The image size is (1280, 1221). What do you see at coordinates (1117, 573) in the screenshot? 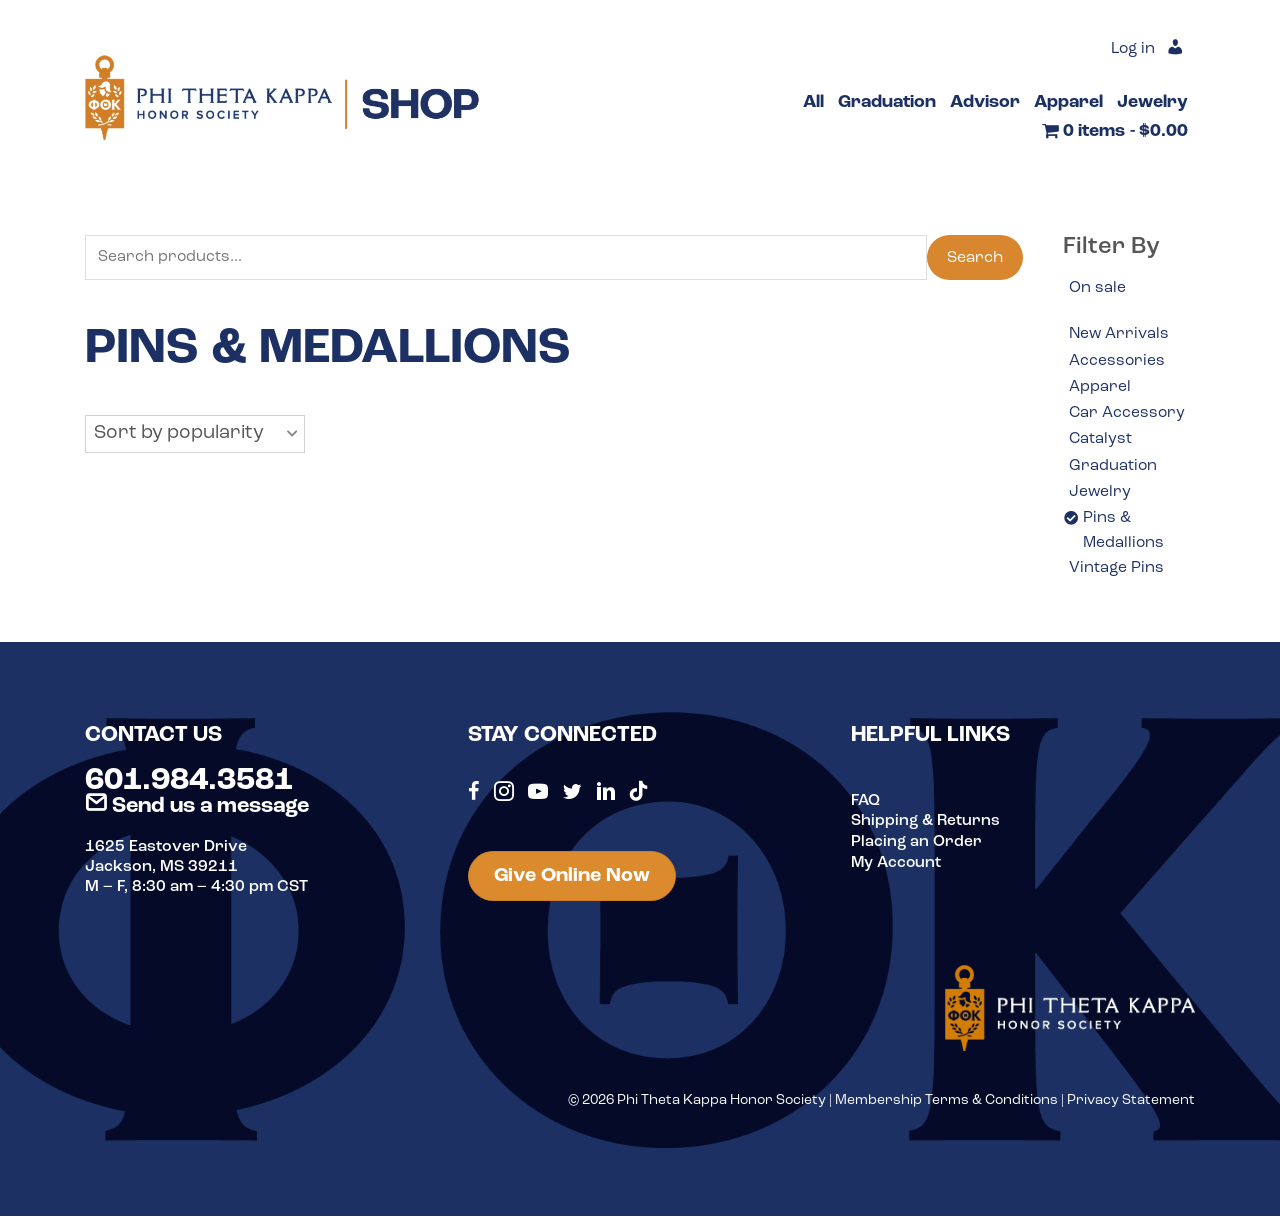
I see `Vintage Pins [option]` at bounding box center [1117, 573].